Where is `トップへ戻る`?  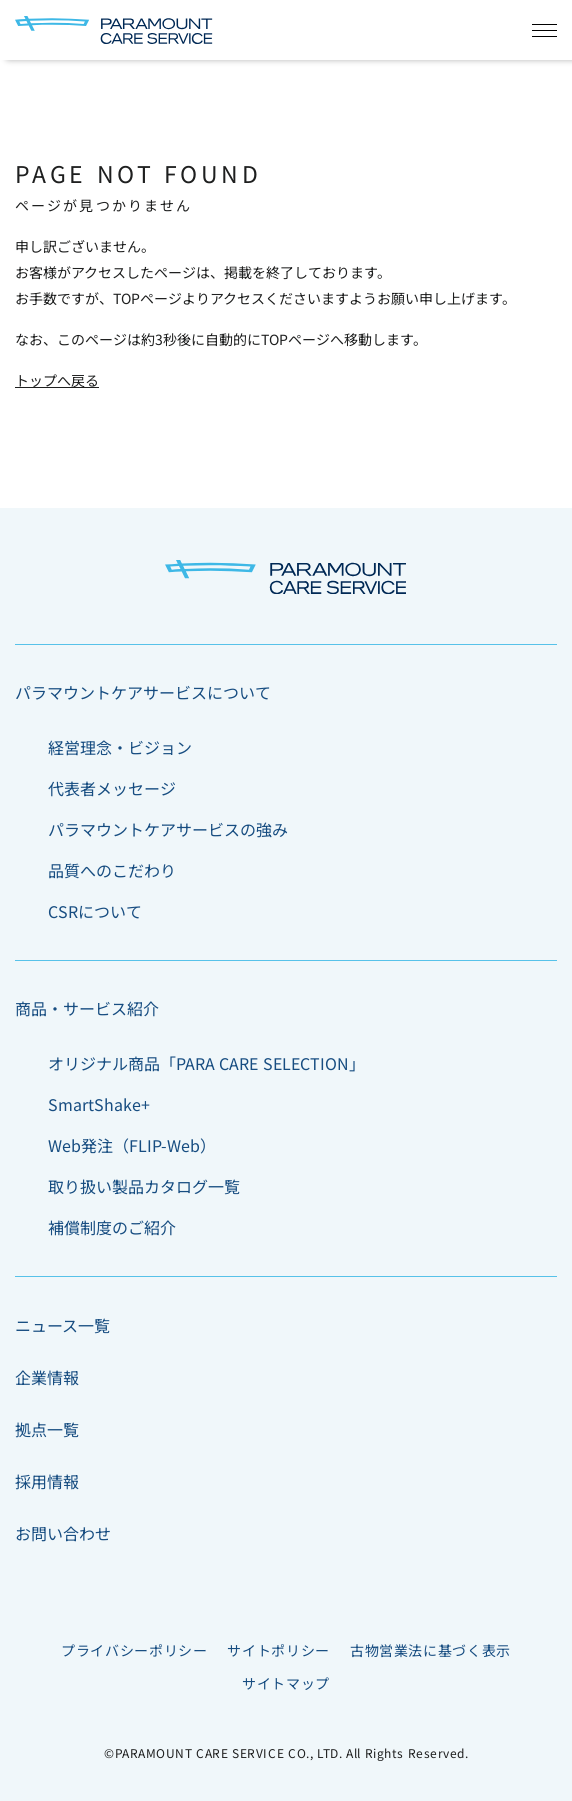 トップへ戻る is located at coordinates (57, 380).